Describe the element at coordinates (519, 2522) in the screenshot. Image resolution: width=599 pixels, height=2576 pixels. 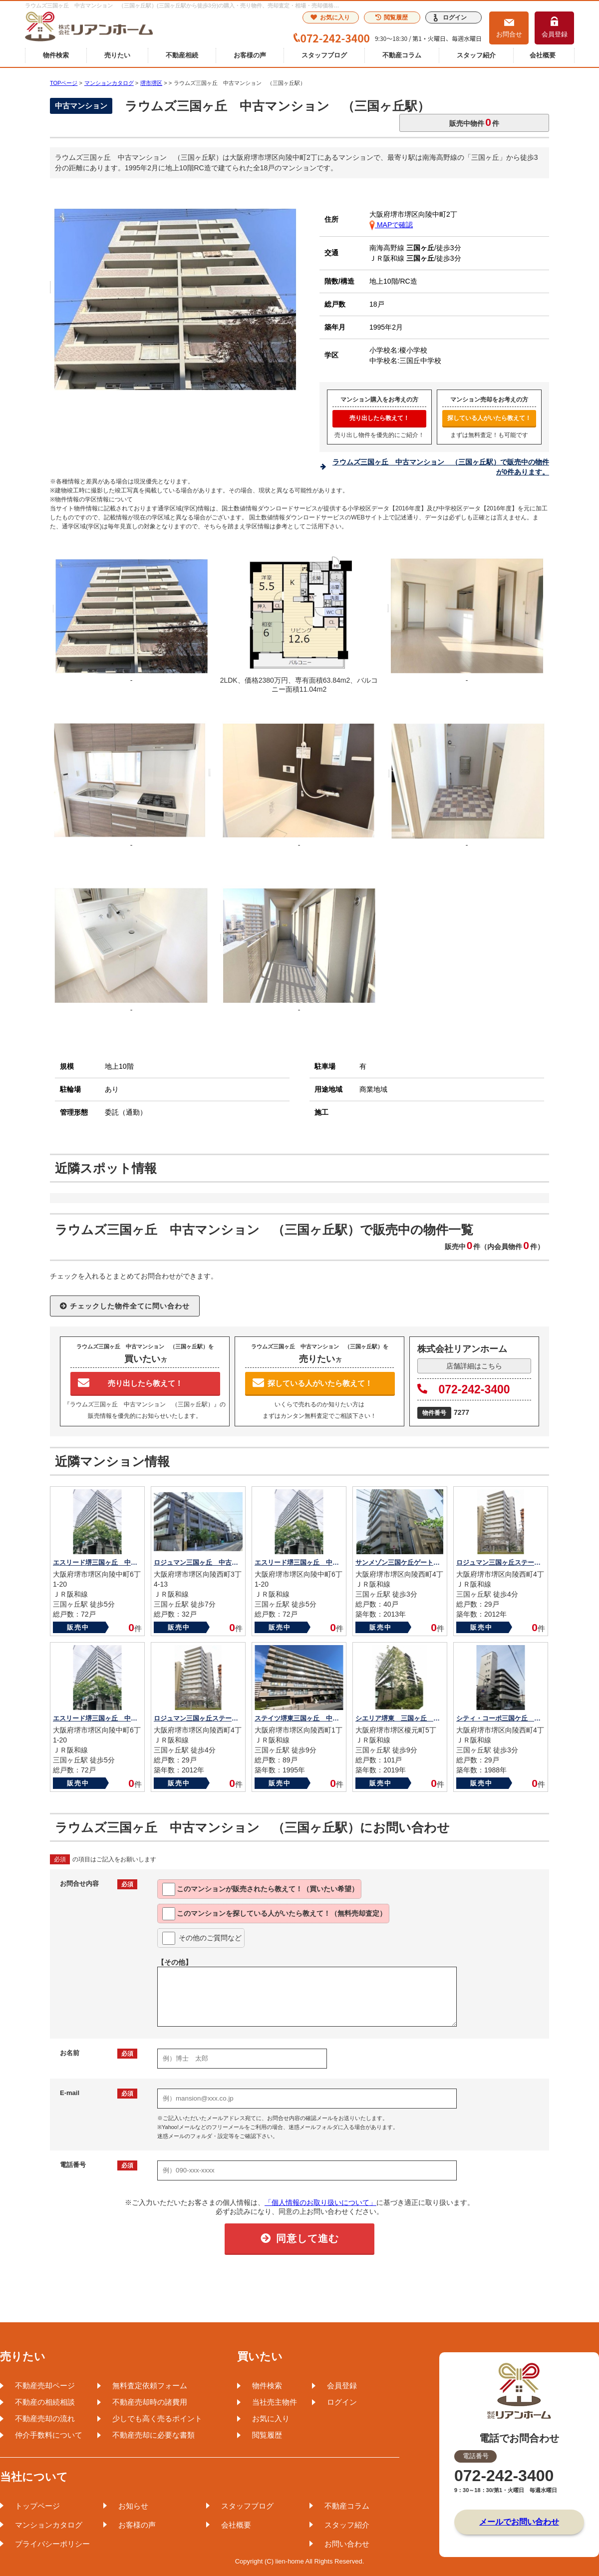
I see `メールでお問い合わせ` at that location.